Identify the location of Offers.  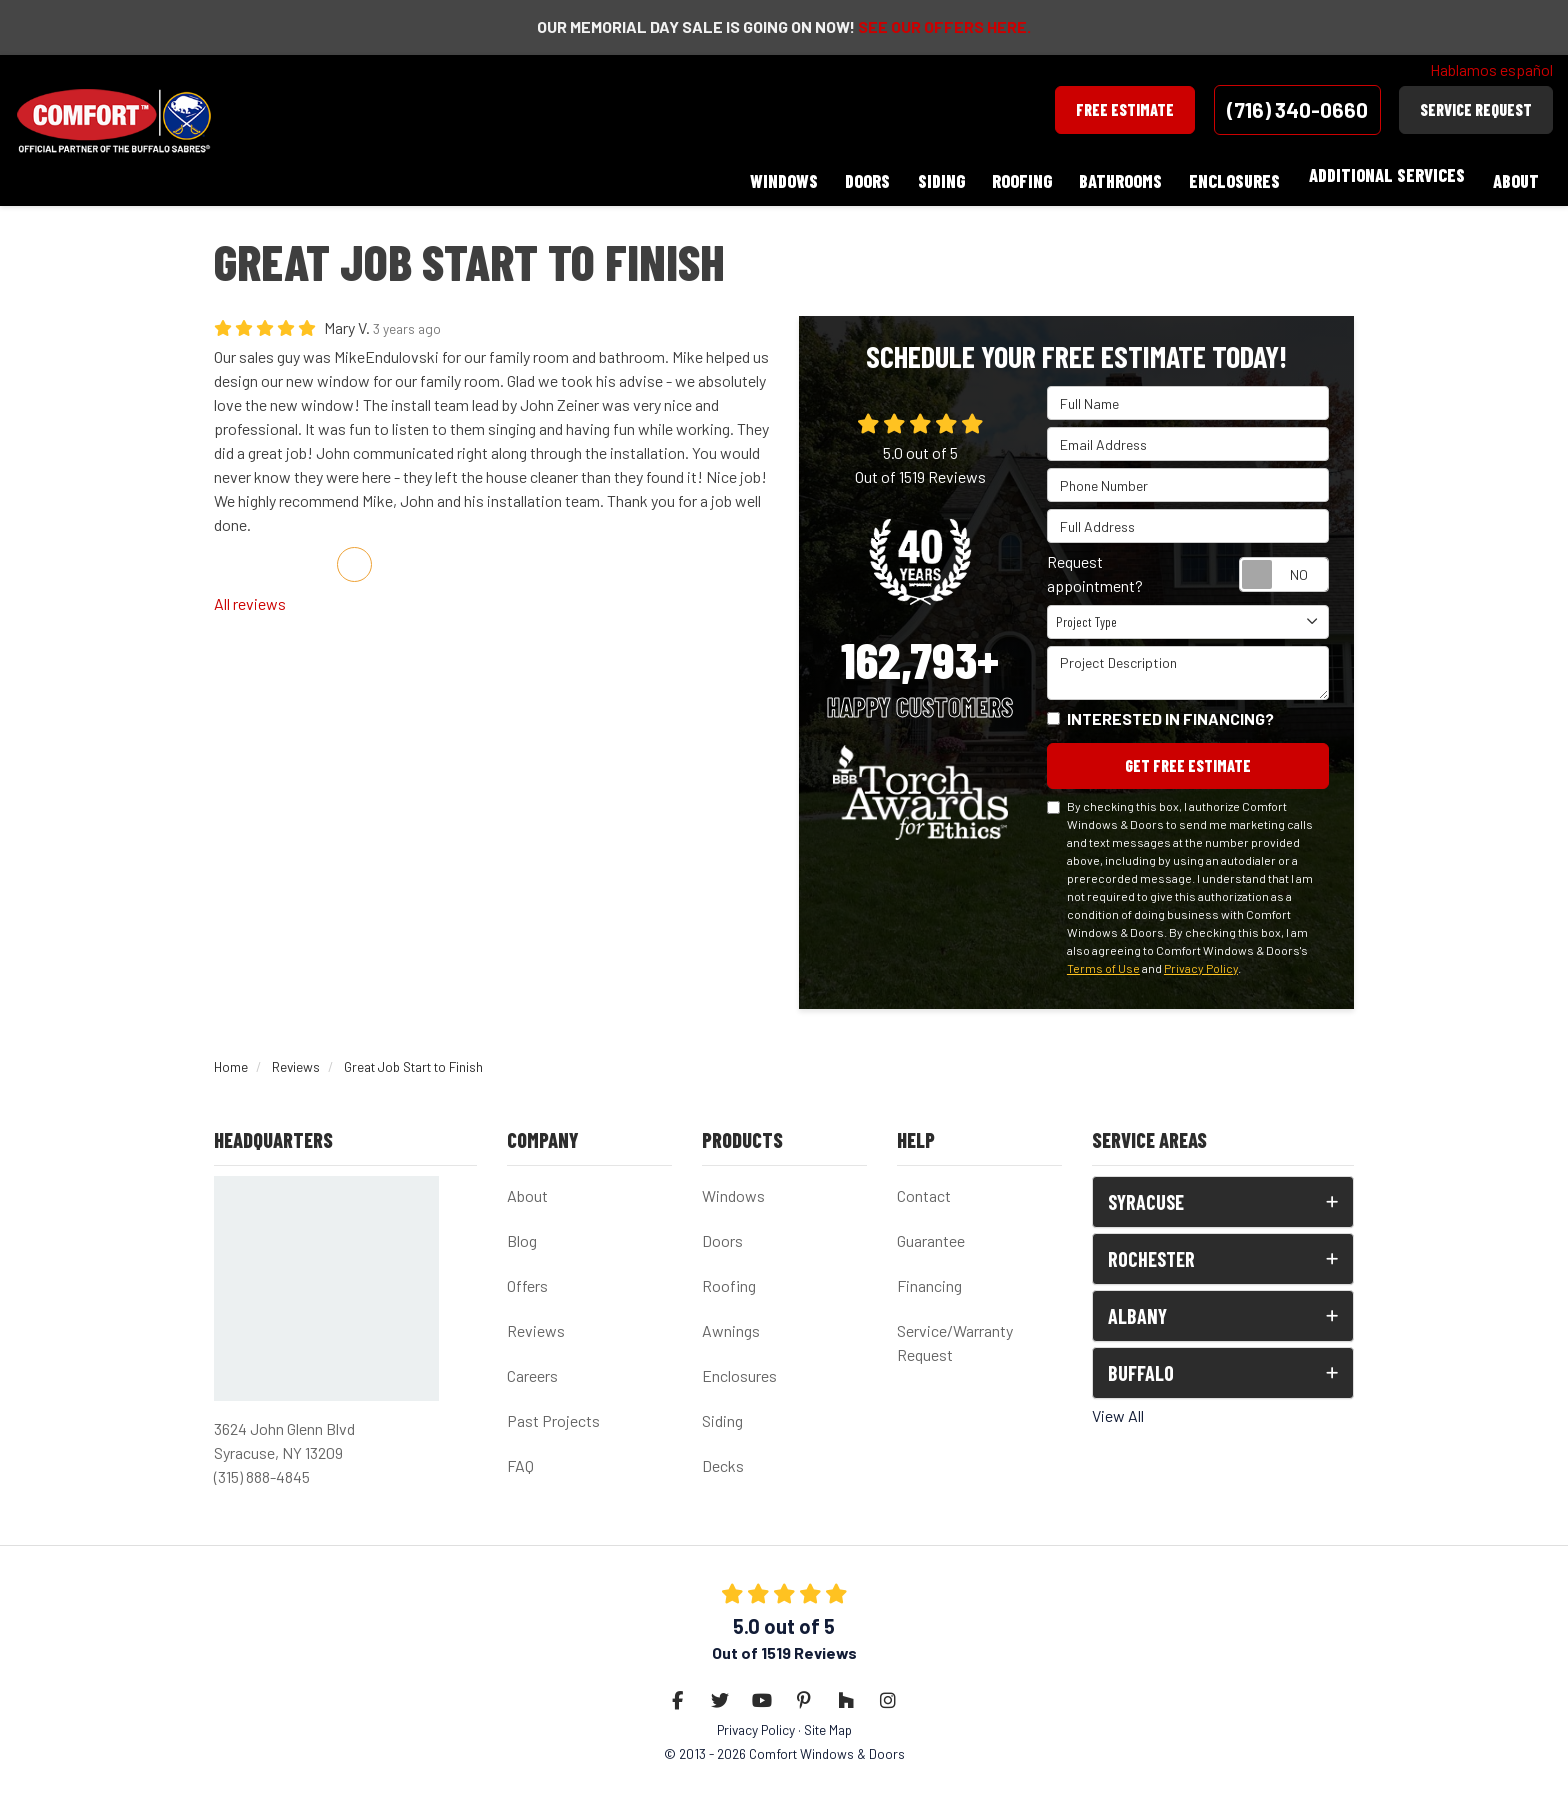
(527, 1276).